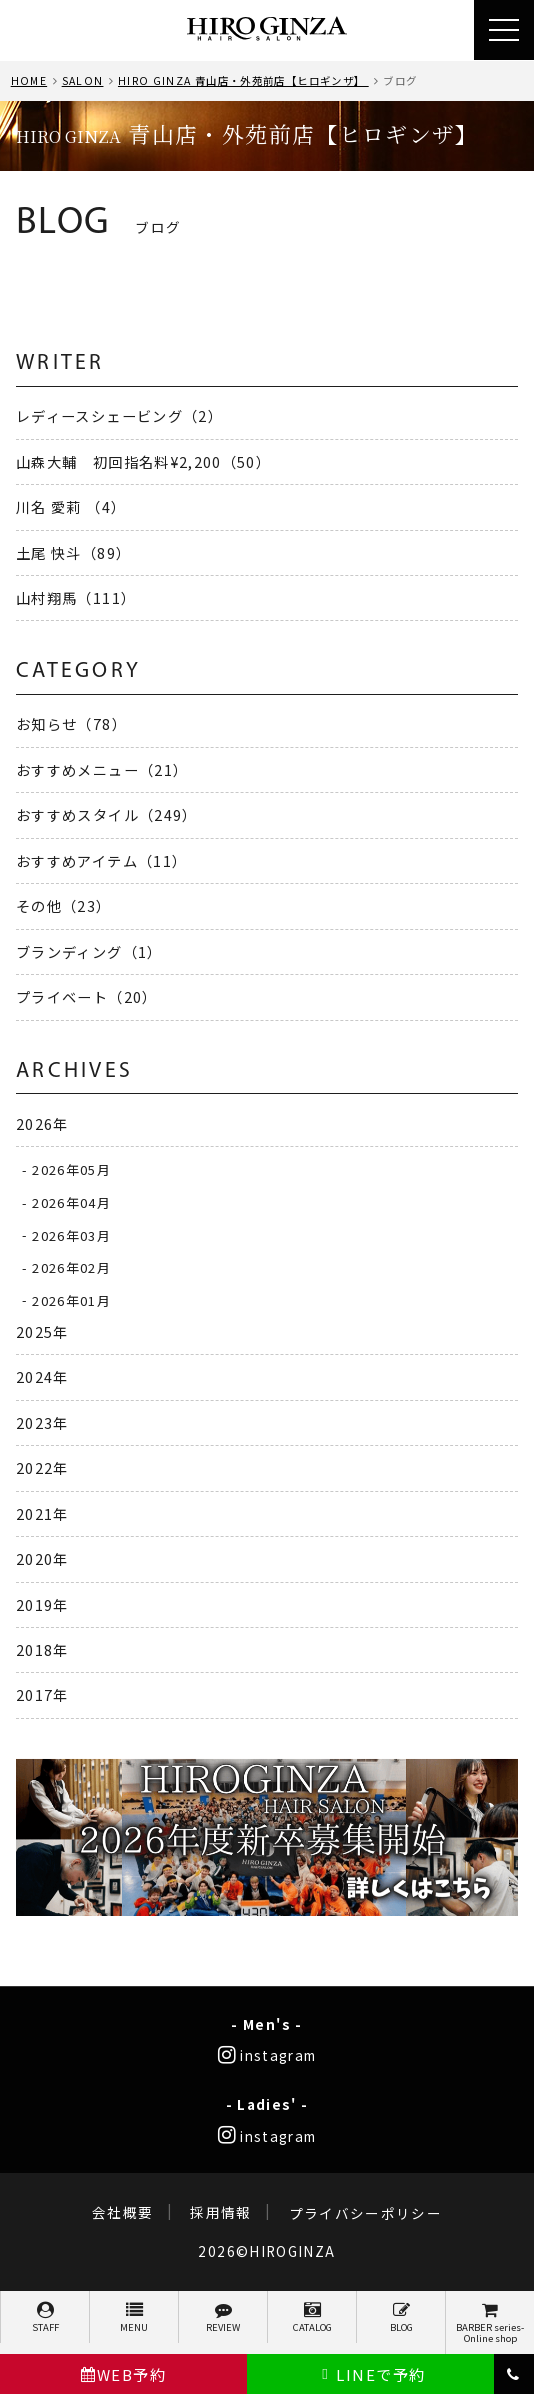 The image size is (534, 2394). Describe the element at coordinates (312, 2317) in the screenshot. I see `CATALOG` at that location.